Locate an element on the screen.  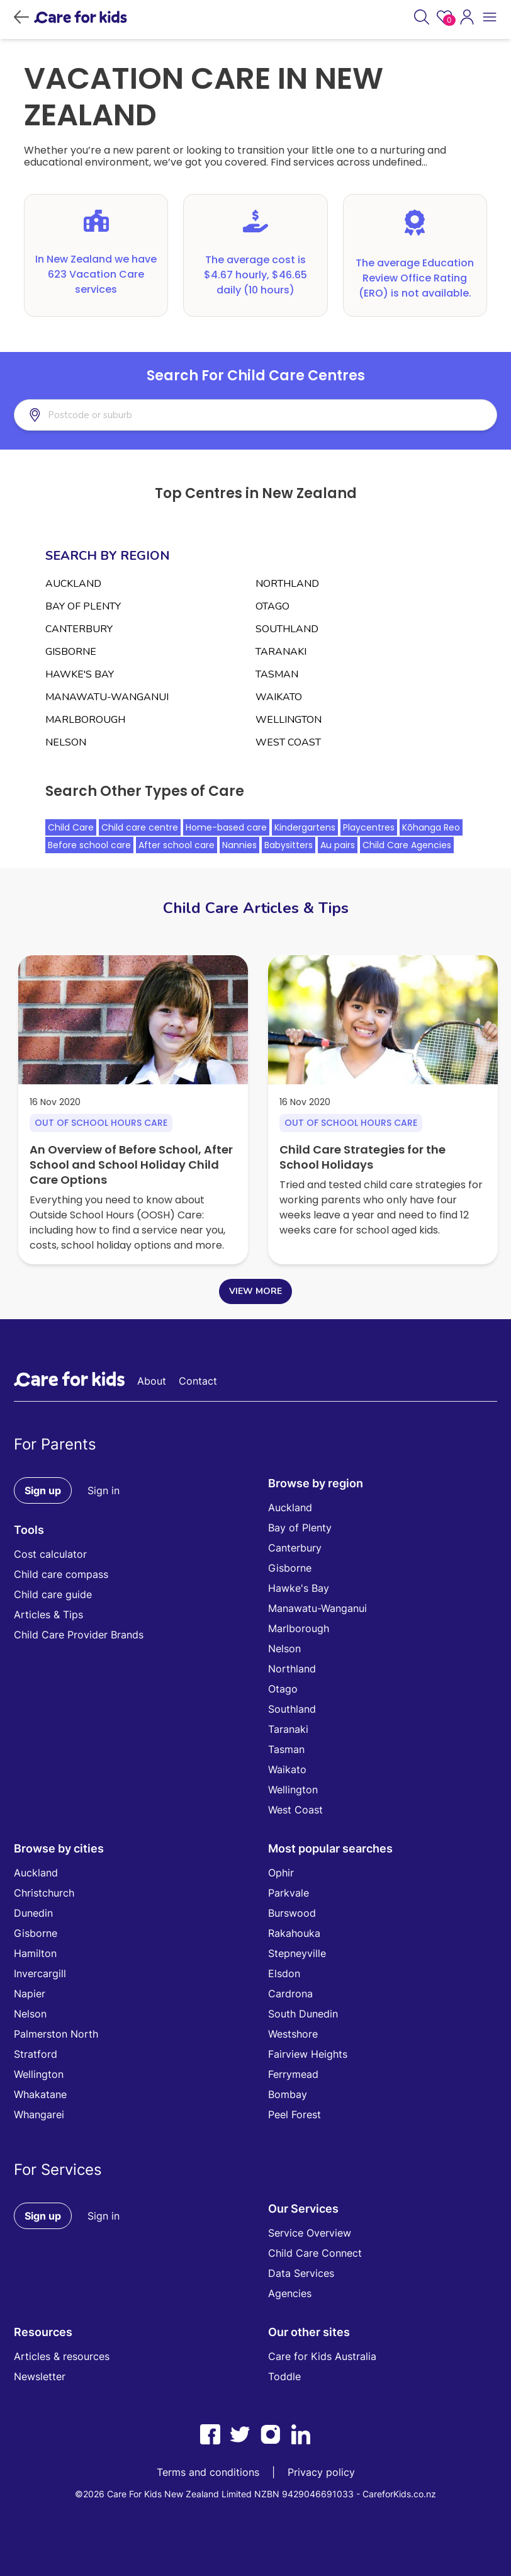
MANAWATU-WANGANUI is located at coordinates (107, 697).